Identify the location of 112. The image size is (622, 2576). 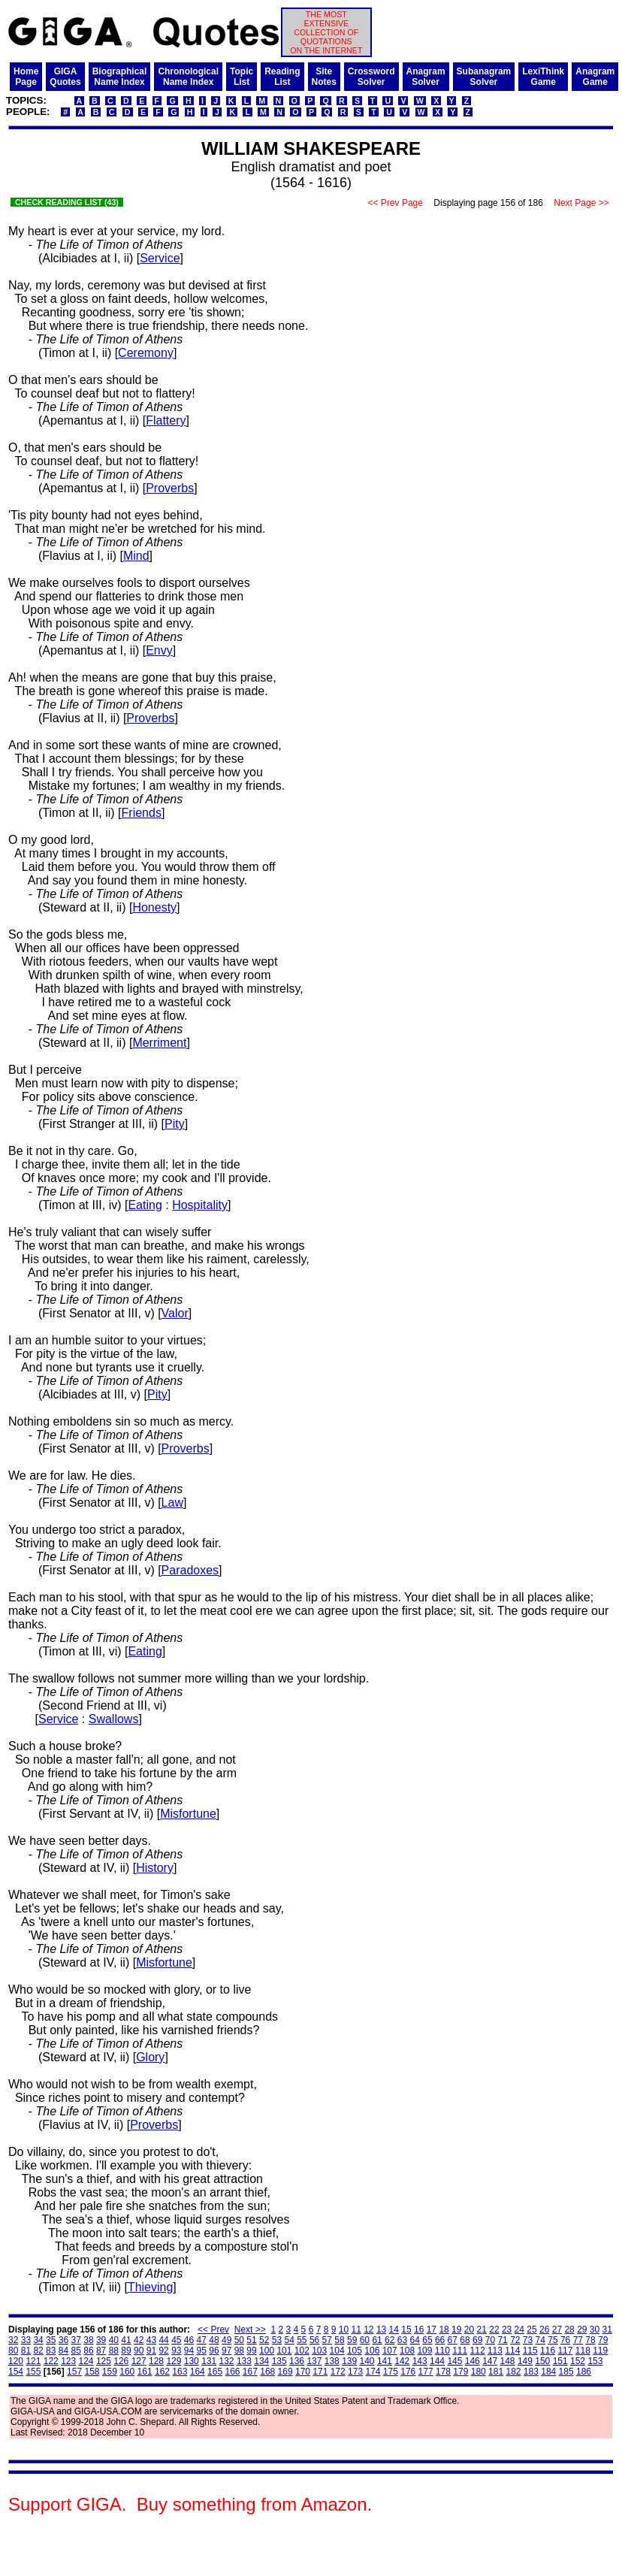
(477, 2350).